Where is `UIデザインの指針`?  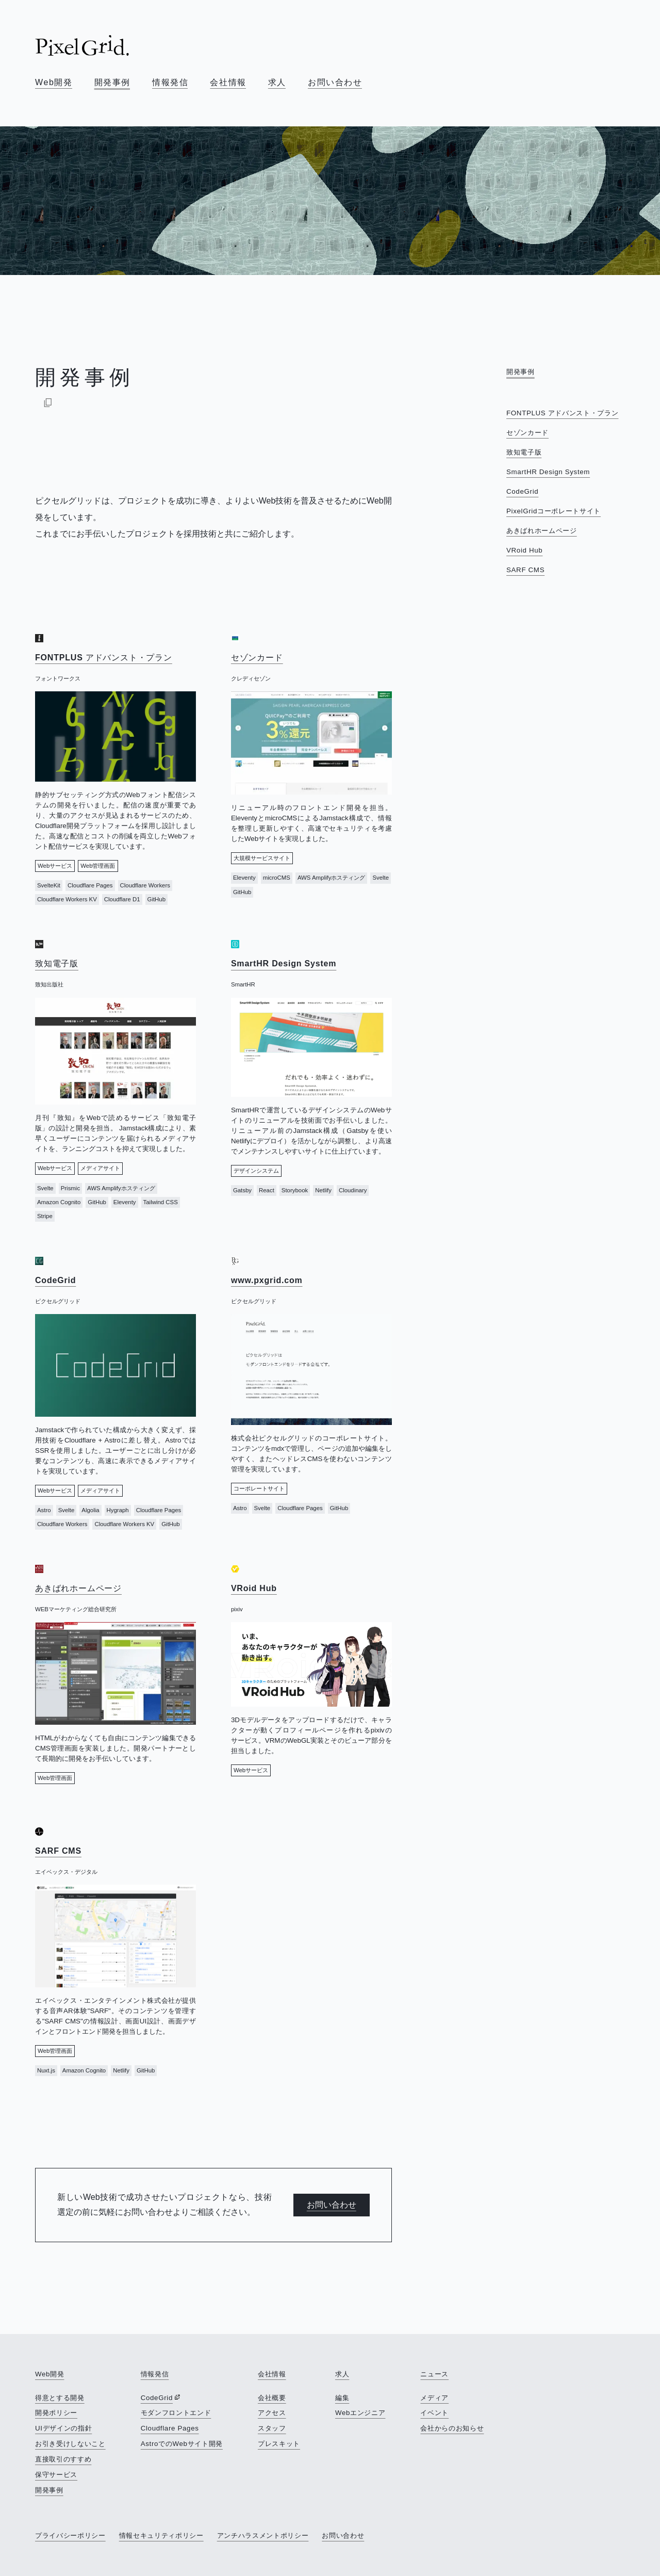 UIデザインの指針 is located at coordinates (63, 2428).